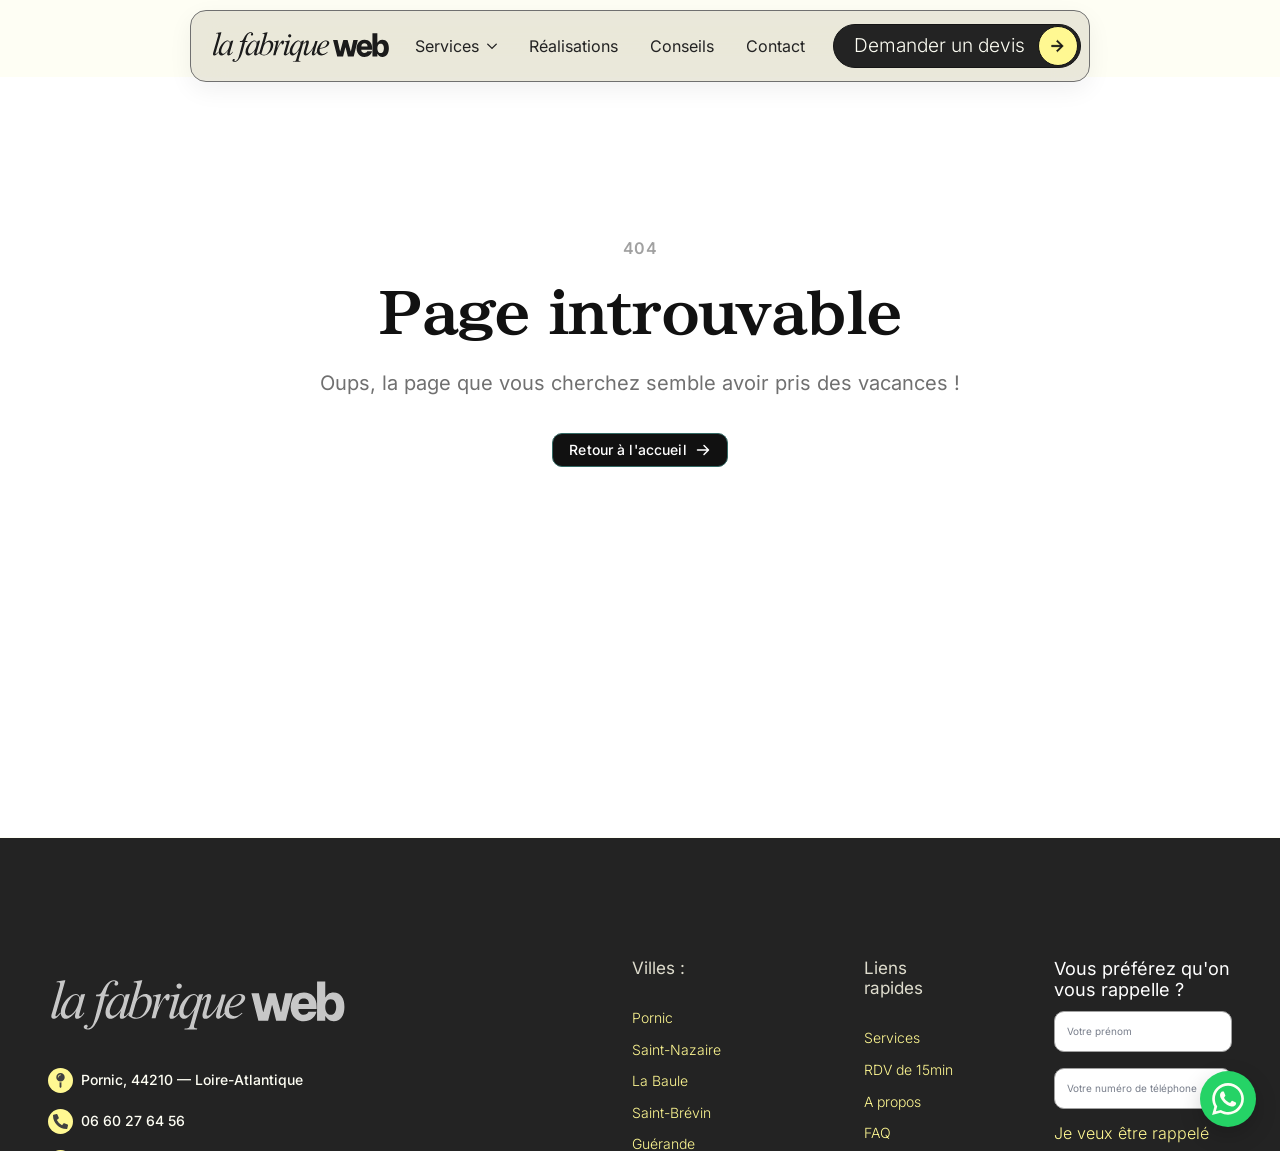 The height and width of the screenshot is (1151, 1280). Describe the element at coordinates (492, 46) in the screenshot. I see `[Services Submenu]` at that location.